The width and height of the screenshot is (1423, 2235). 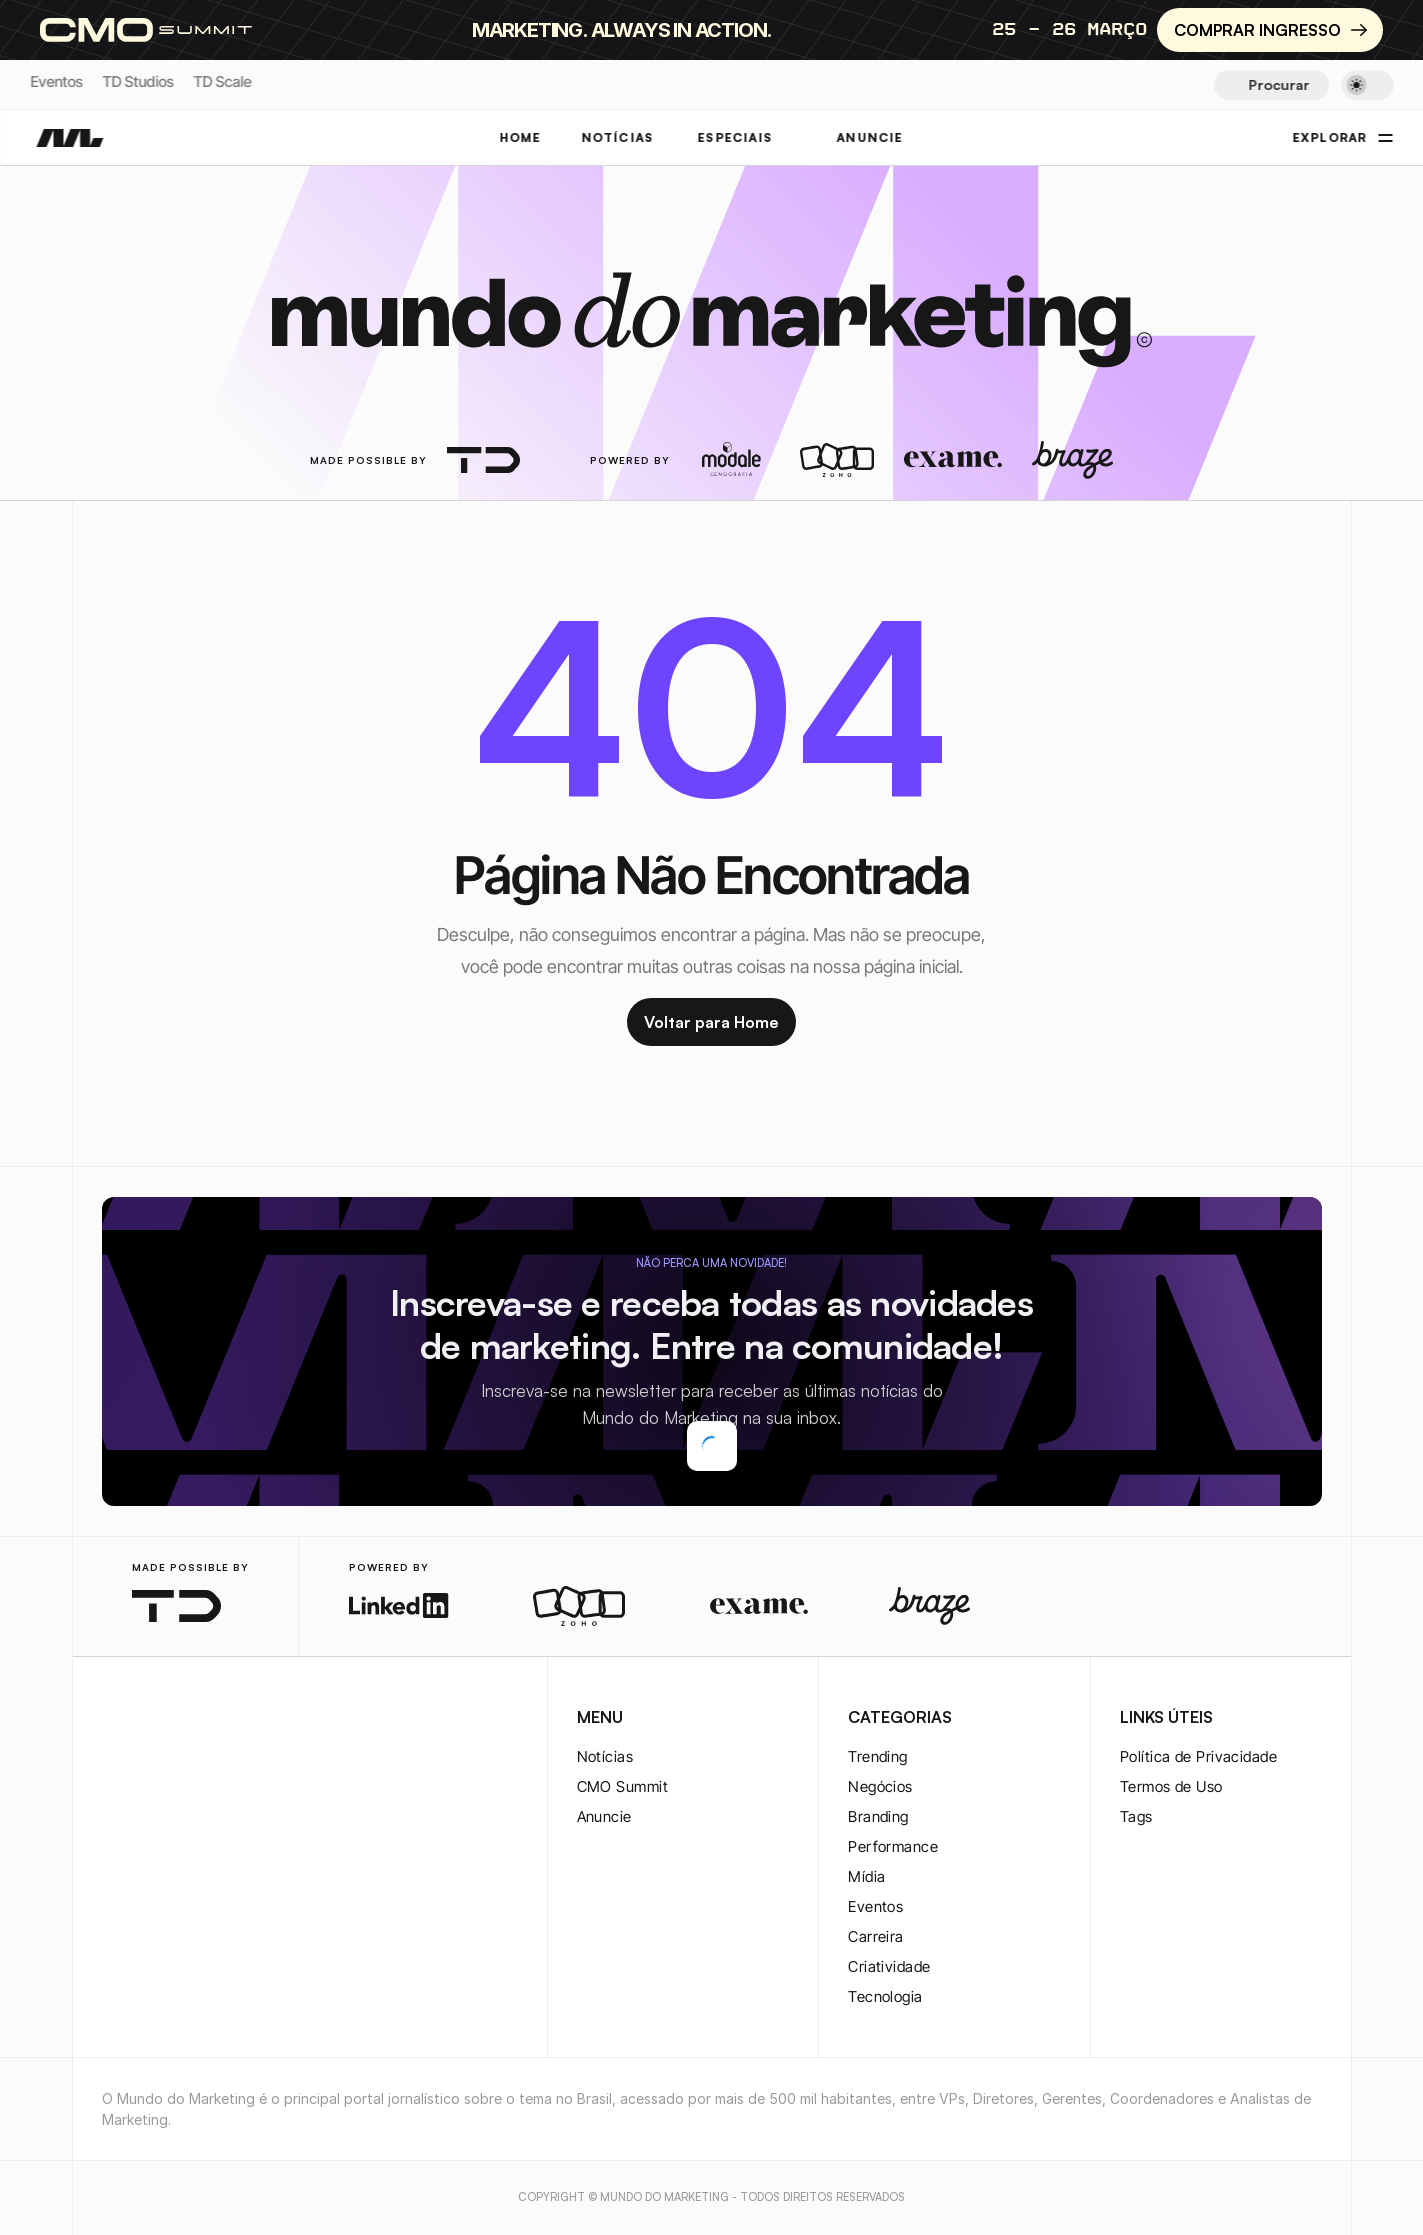 I want to click on CMO Summit, so click(x=623, y=1786).